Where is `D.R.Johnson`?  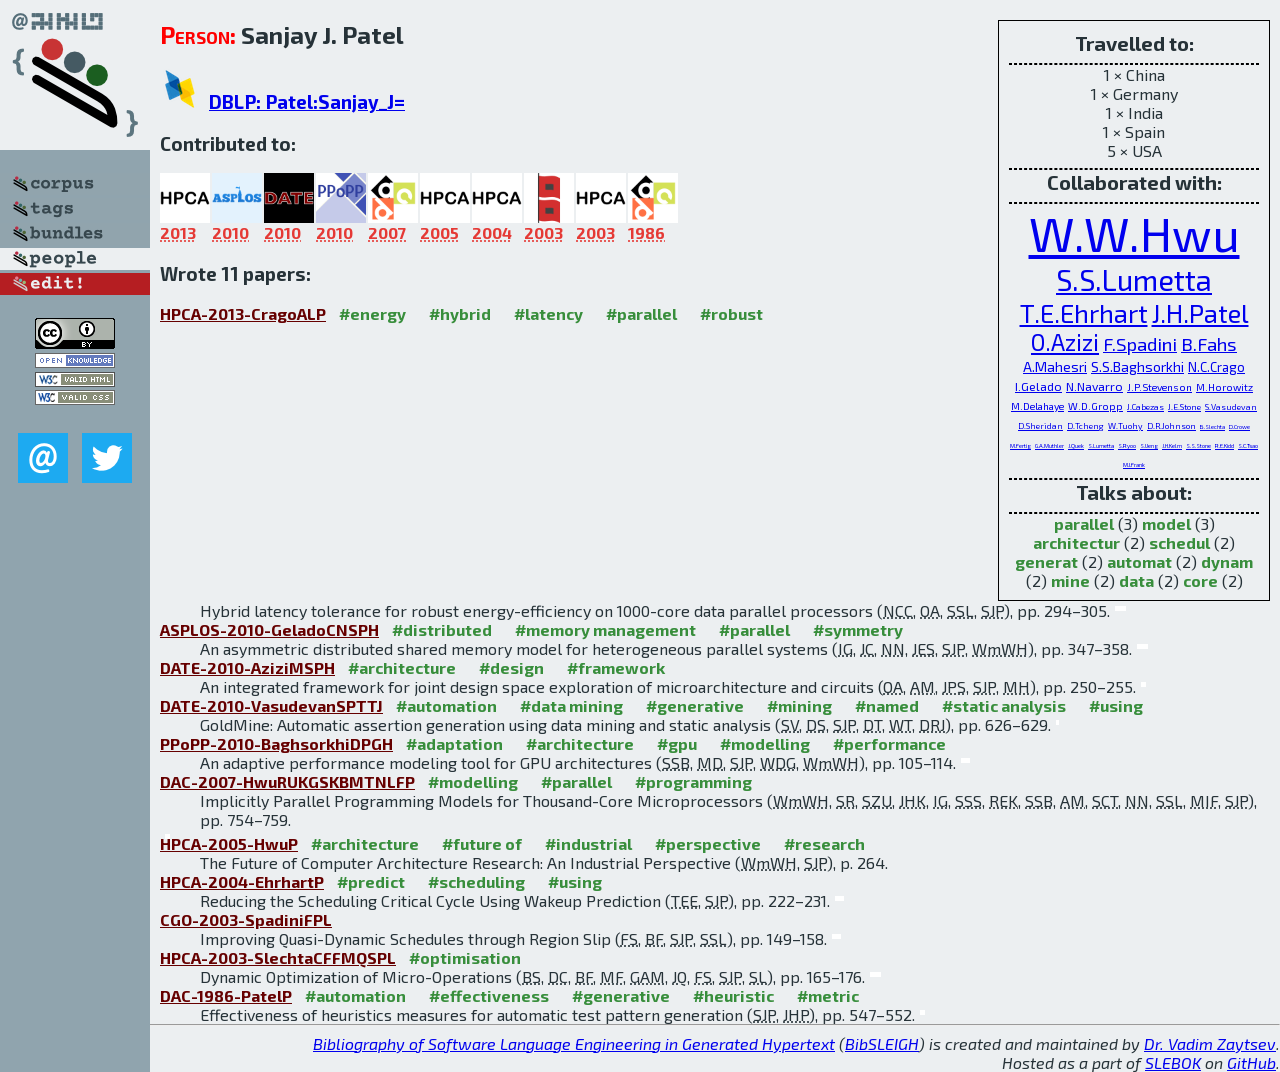 D.R.Johnson is located at coordinates (1171, 425).